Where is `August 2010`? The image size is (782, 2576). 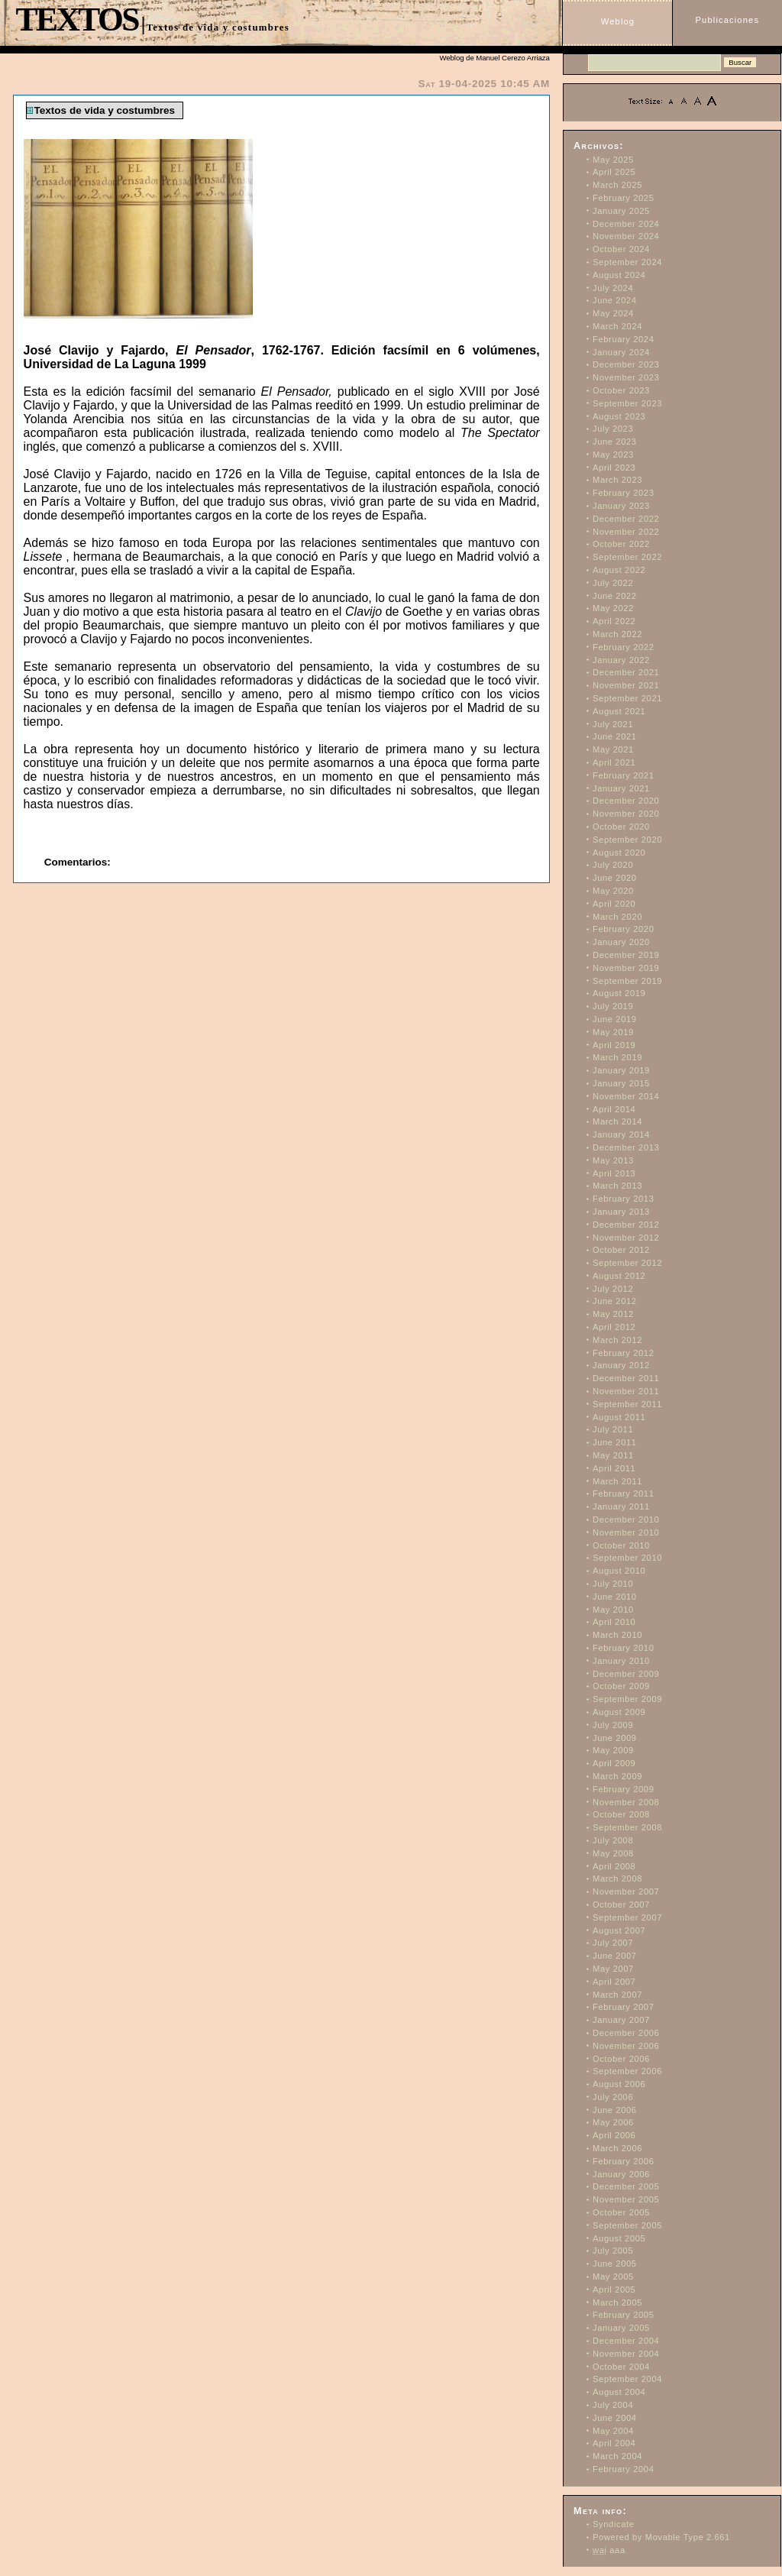 August 2010 is located at coordinates (619, 1570).